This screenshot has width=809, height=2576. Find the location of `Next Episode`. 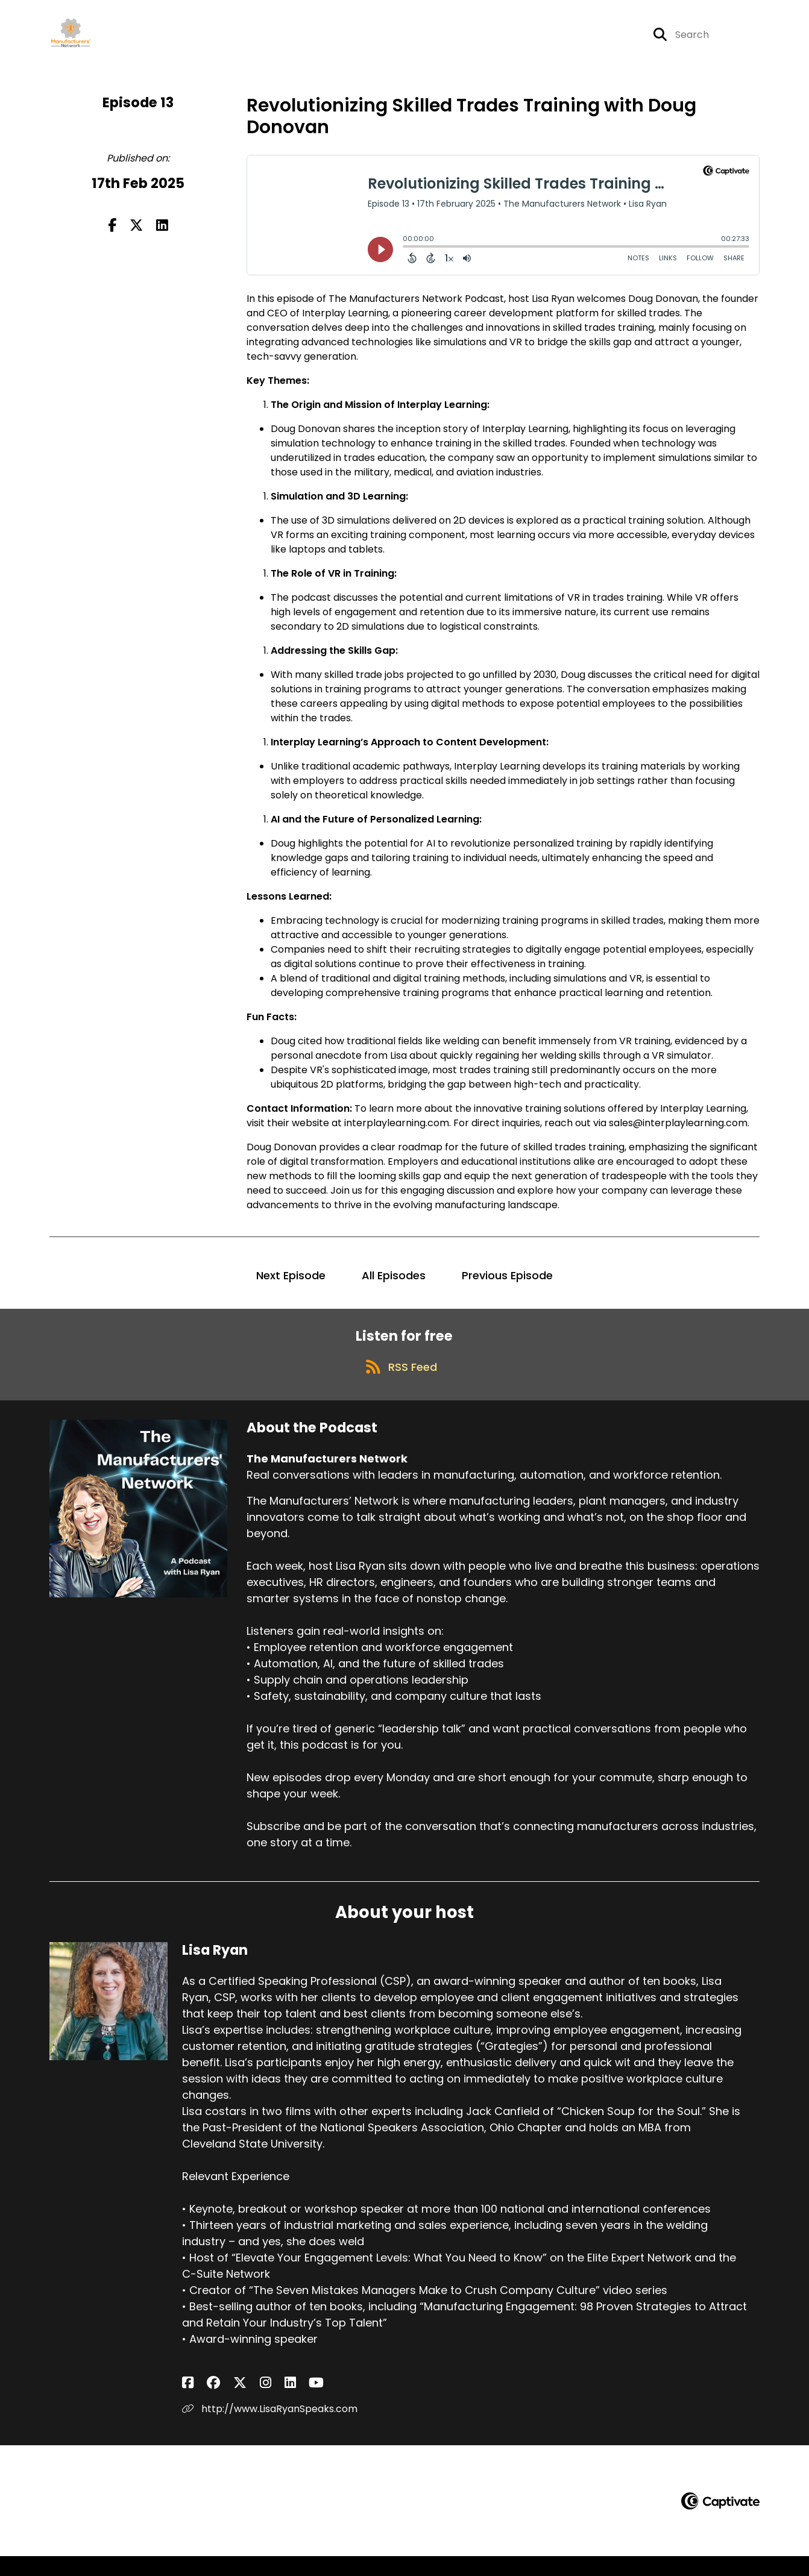

Next Episode is located at coordinates (291, 1284).